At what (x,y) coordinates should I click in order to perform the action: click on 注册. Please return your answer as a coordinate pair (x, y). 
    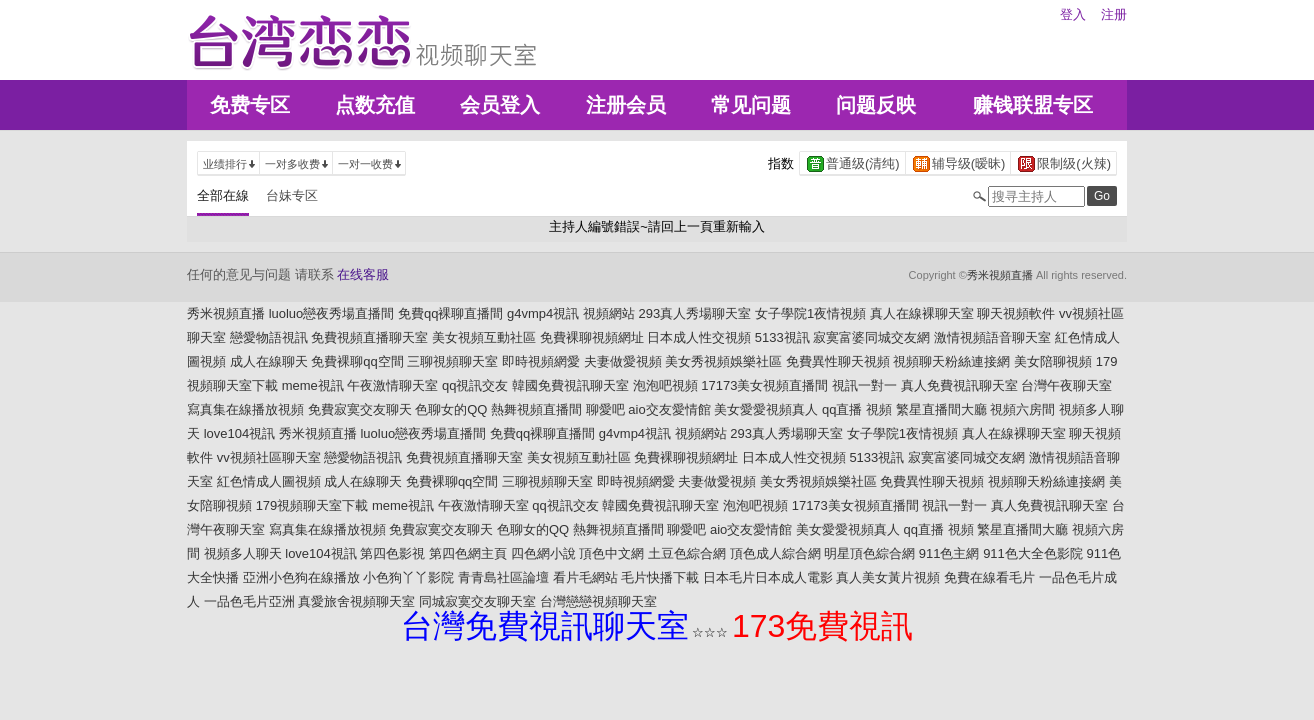
    Looking at the image, I should click on (1114, 14).